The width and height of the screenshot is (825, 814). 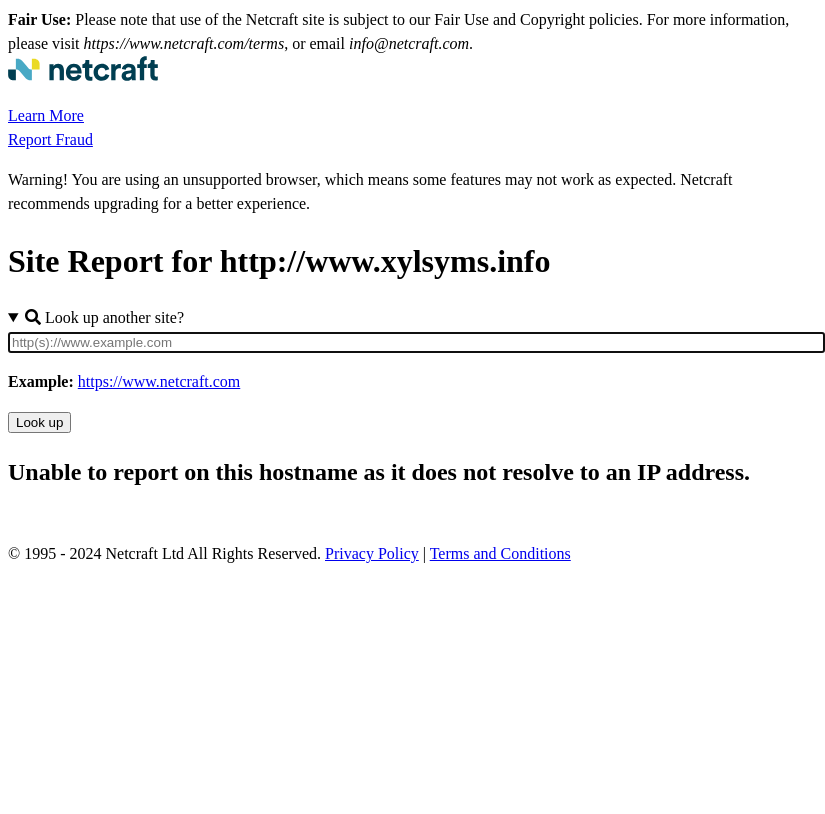 I want to click on Privacy Policy, so click(x=372, y=553).